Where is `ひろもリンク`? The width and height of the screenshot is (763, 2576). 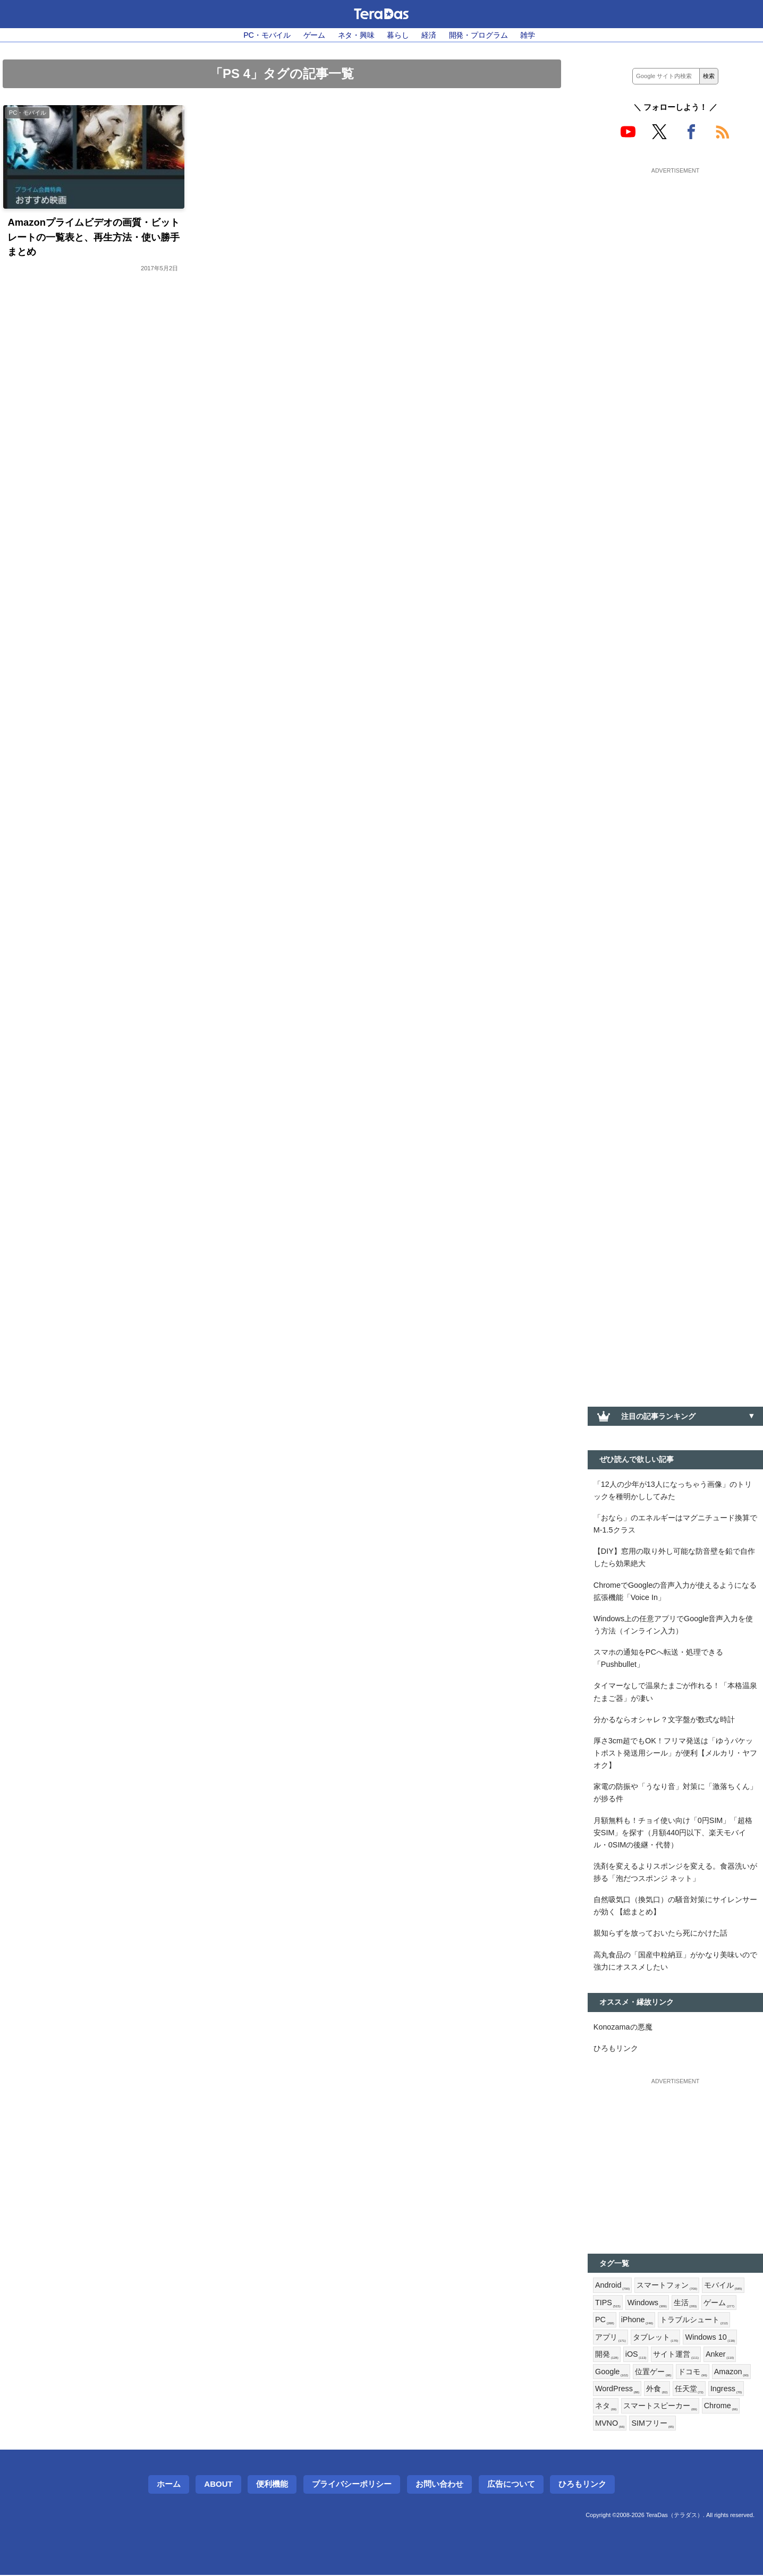 ひろもリンク is located at coordinates (616, 2048).